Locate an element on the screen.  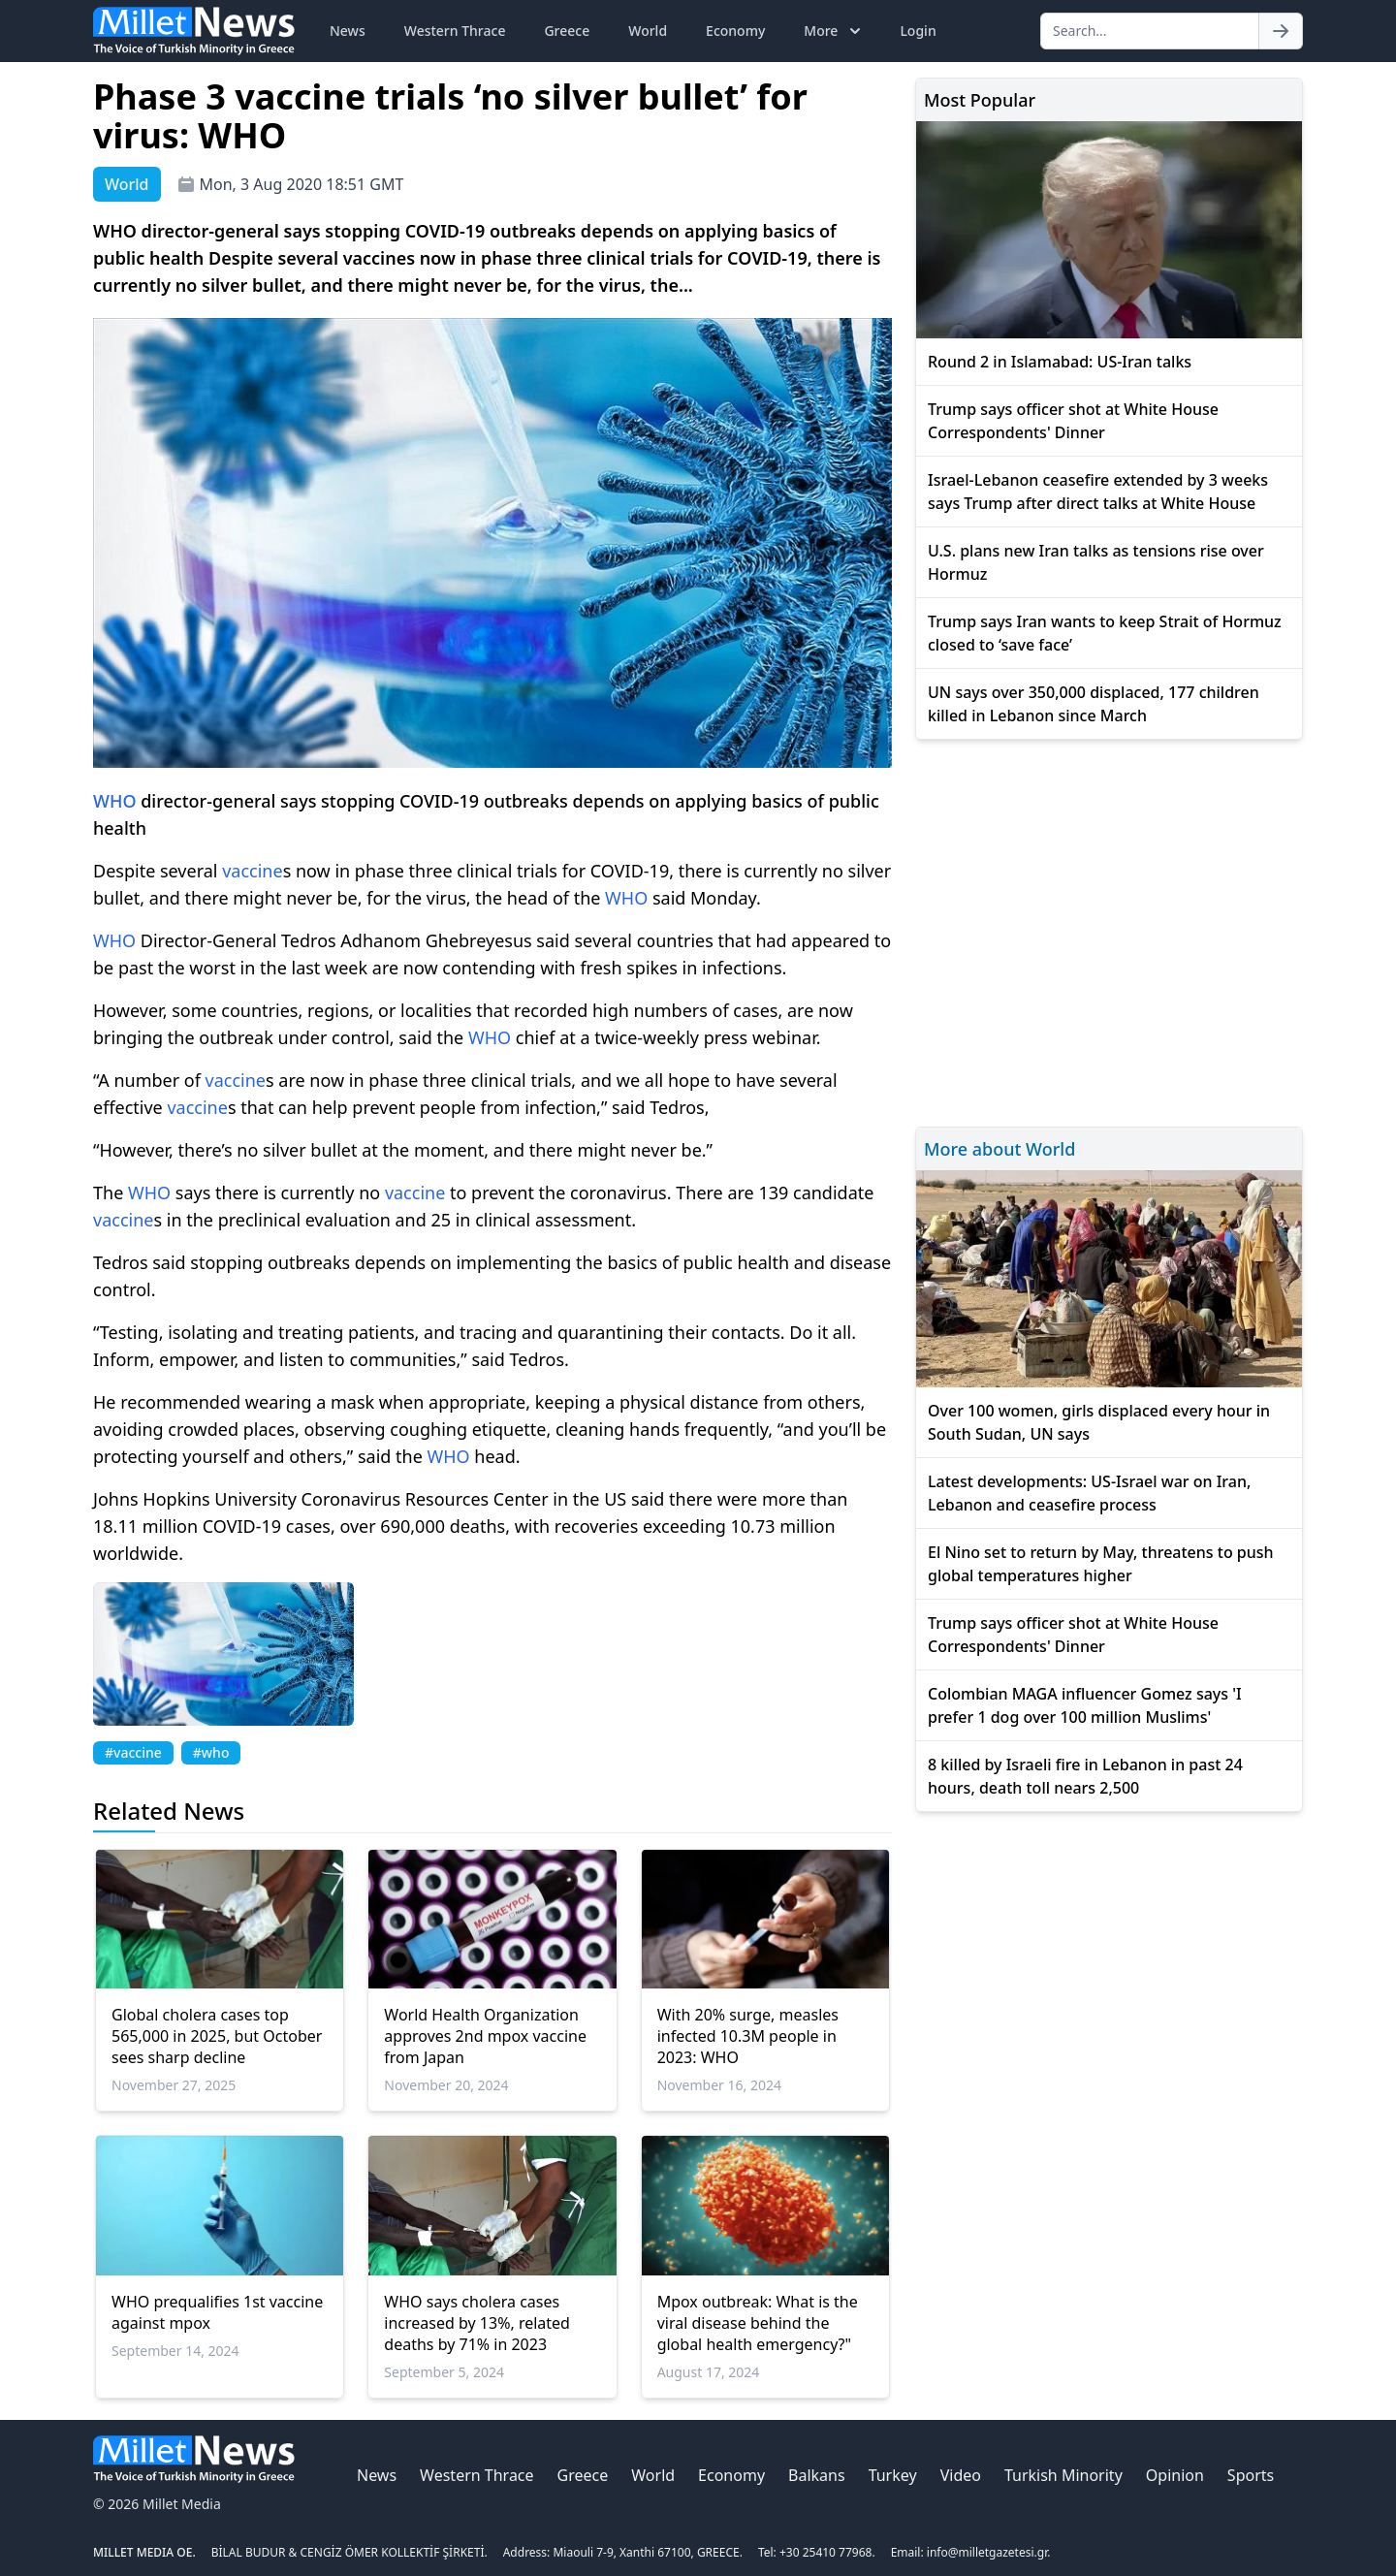
UN says over 350,000 displaced, 177 children killed in Lebanon since March is located at coordinates (1093, 704).